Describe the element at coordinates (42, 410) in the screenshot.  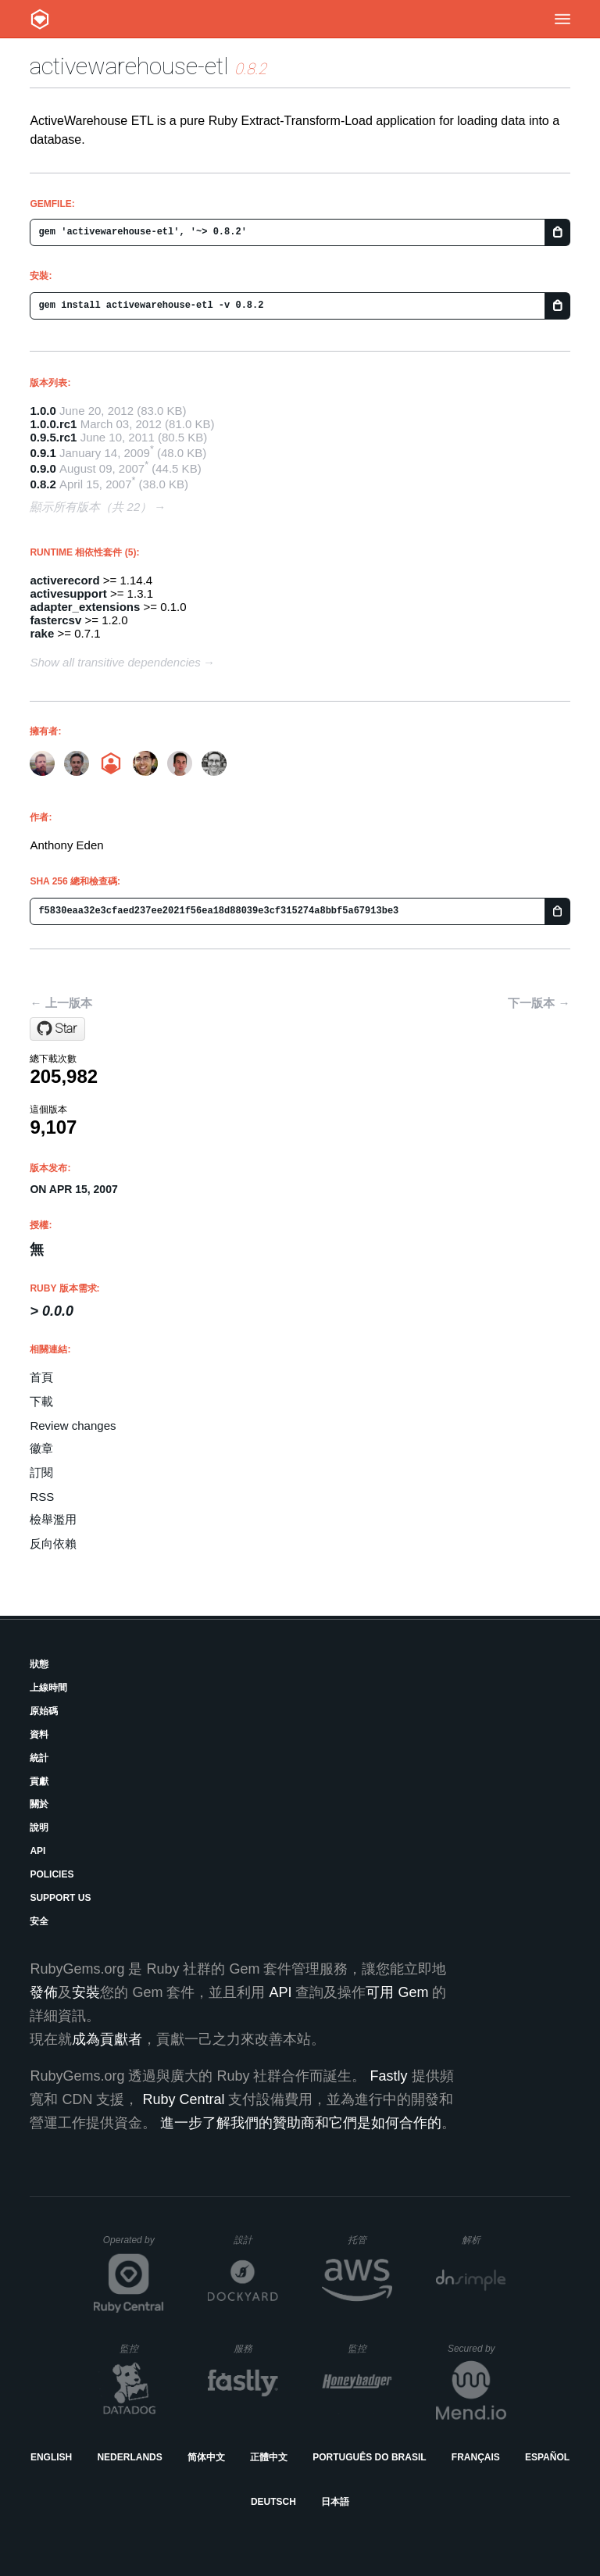
I see `1.0.0` at that location.